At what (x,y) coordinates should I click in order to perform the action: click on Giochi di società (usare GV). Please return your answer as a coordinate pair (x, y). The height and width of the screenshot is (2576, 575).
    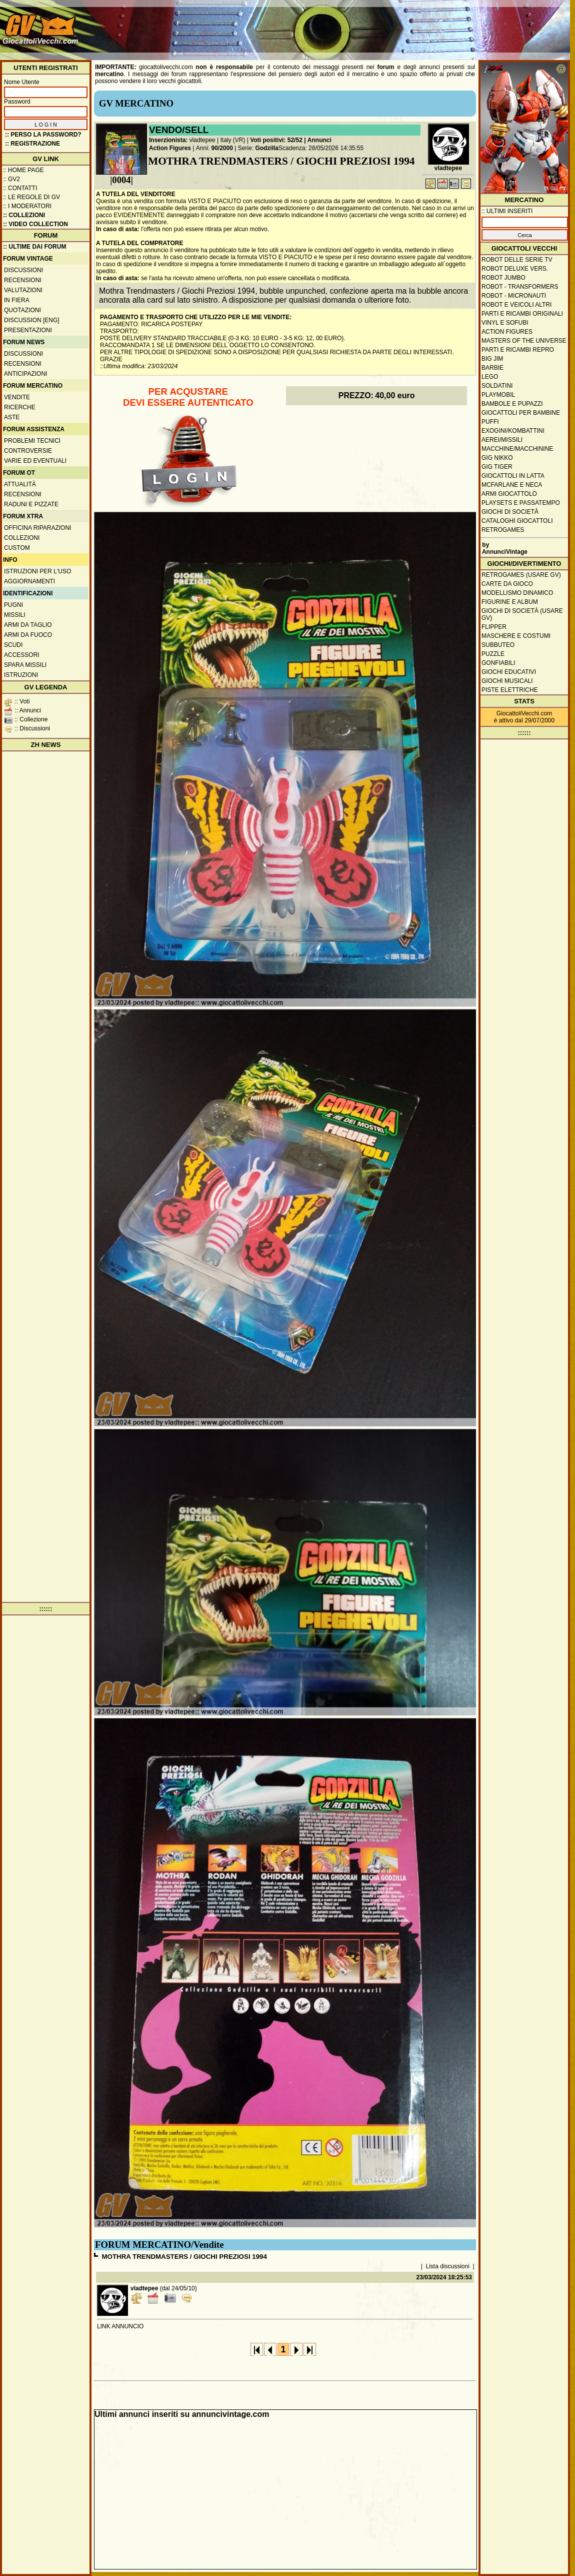
    Looking at the image, I should click on (522, 614).